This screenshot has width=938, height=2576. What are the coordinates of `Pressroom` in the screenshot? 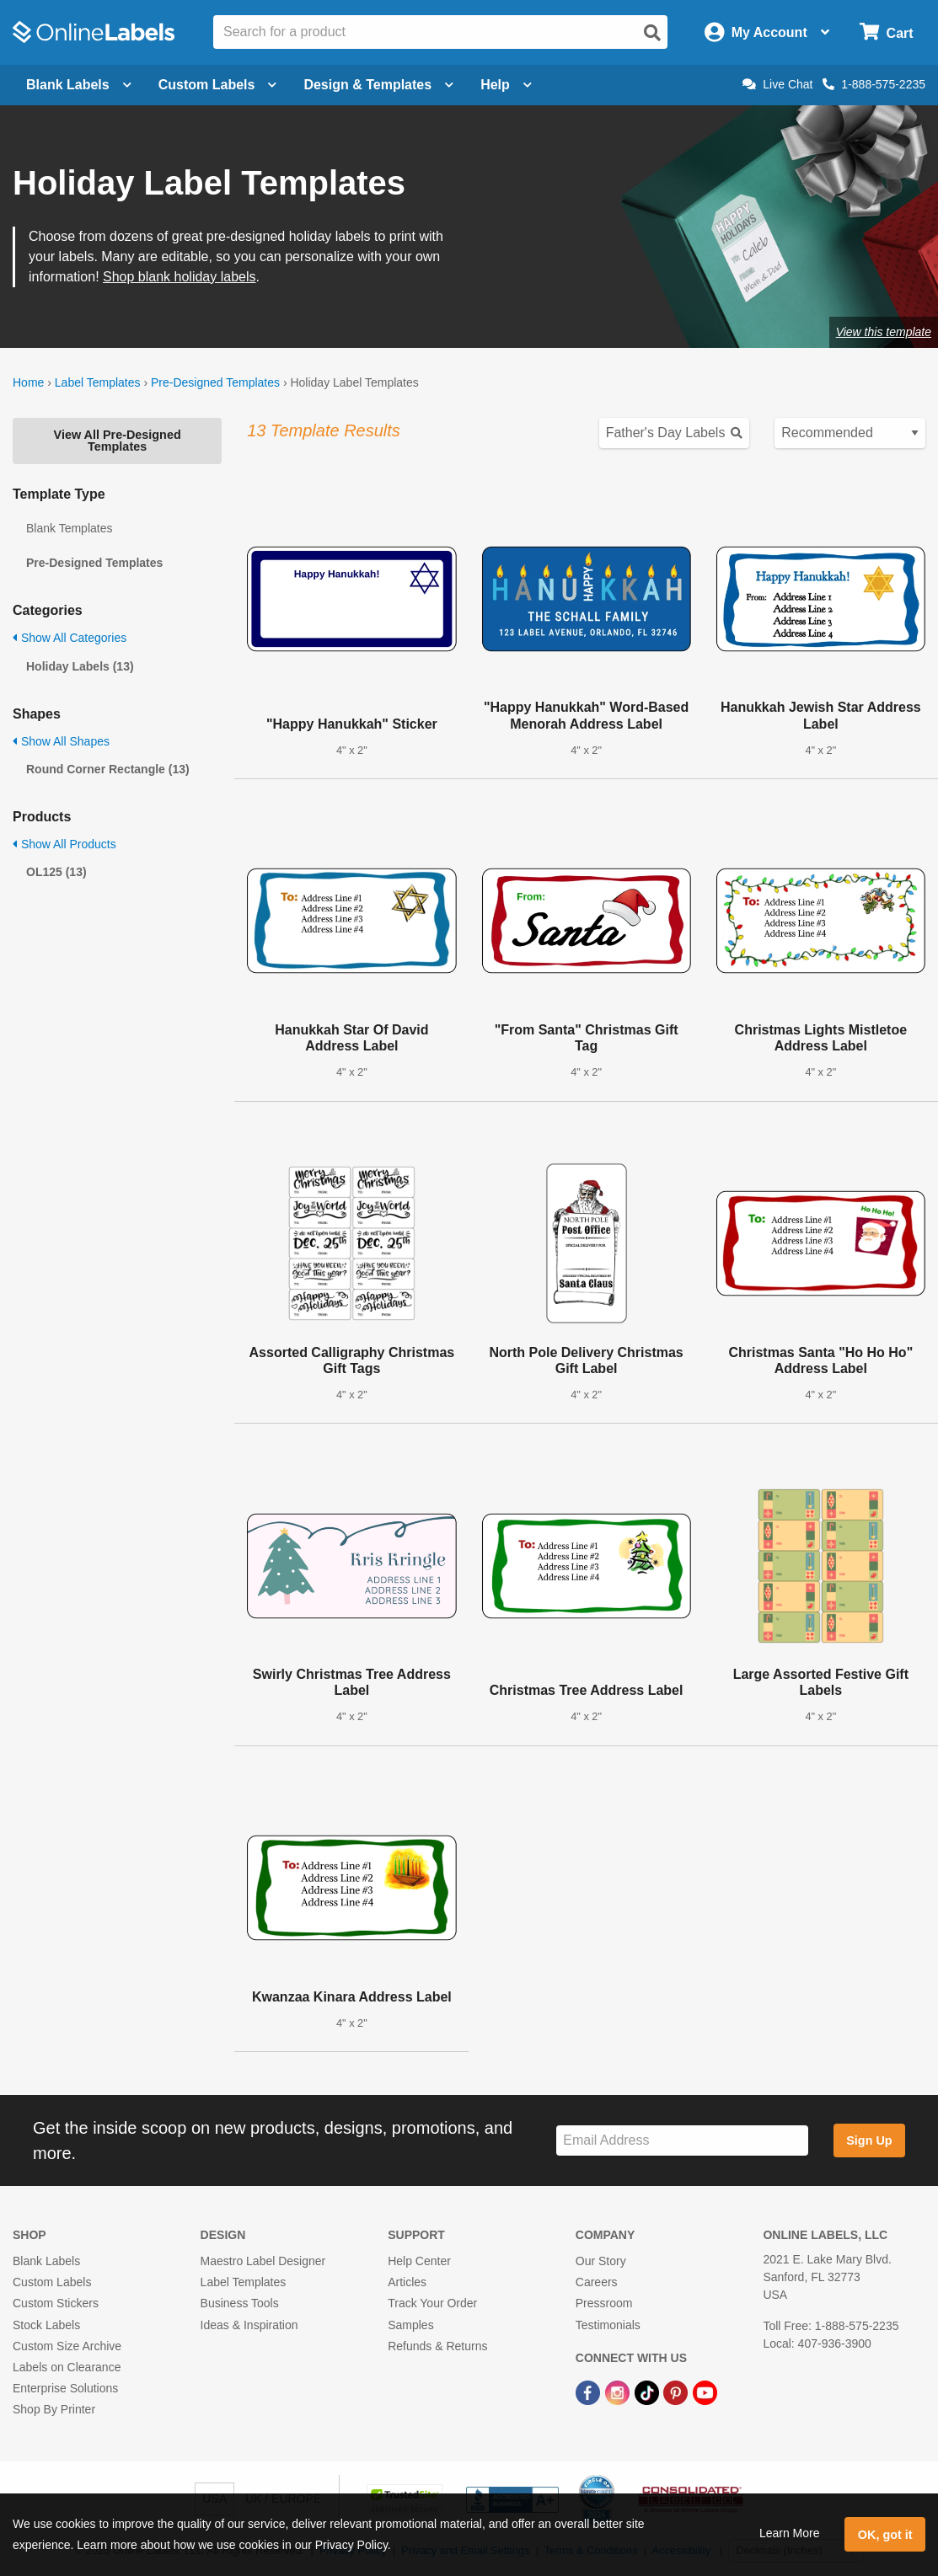 It's located at (604, 2303).